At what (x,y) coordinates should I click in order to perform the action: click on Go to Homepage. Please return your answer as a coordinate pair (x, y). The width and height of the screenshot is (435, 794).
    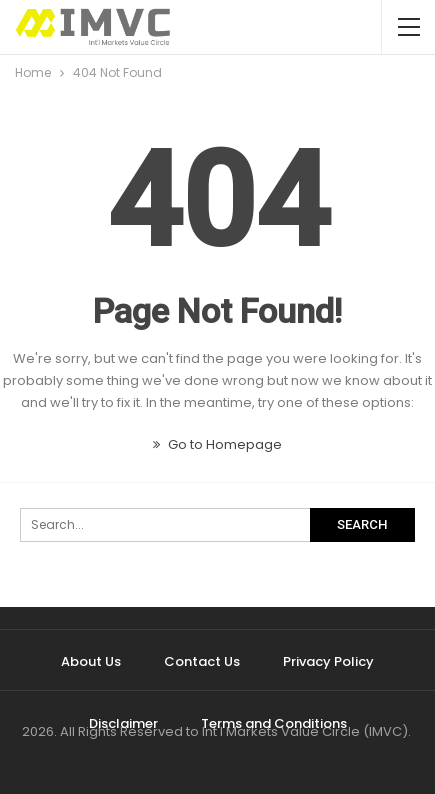
    Looking at the image, I should click on (217, 444).